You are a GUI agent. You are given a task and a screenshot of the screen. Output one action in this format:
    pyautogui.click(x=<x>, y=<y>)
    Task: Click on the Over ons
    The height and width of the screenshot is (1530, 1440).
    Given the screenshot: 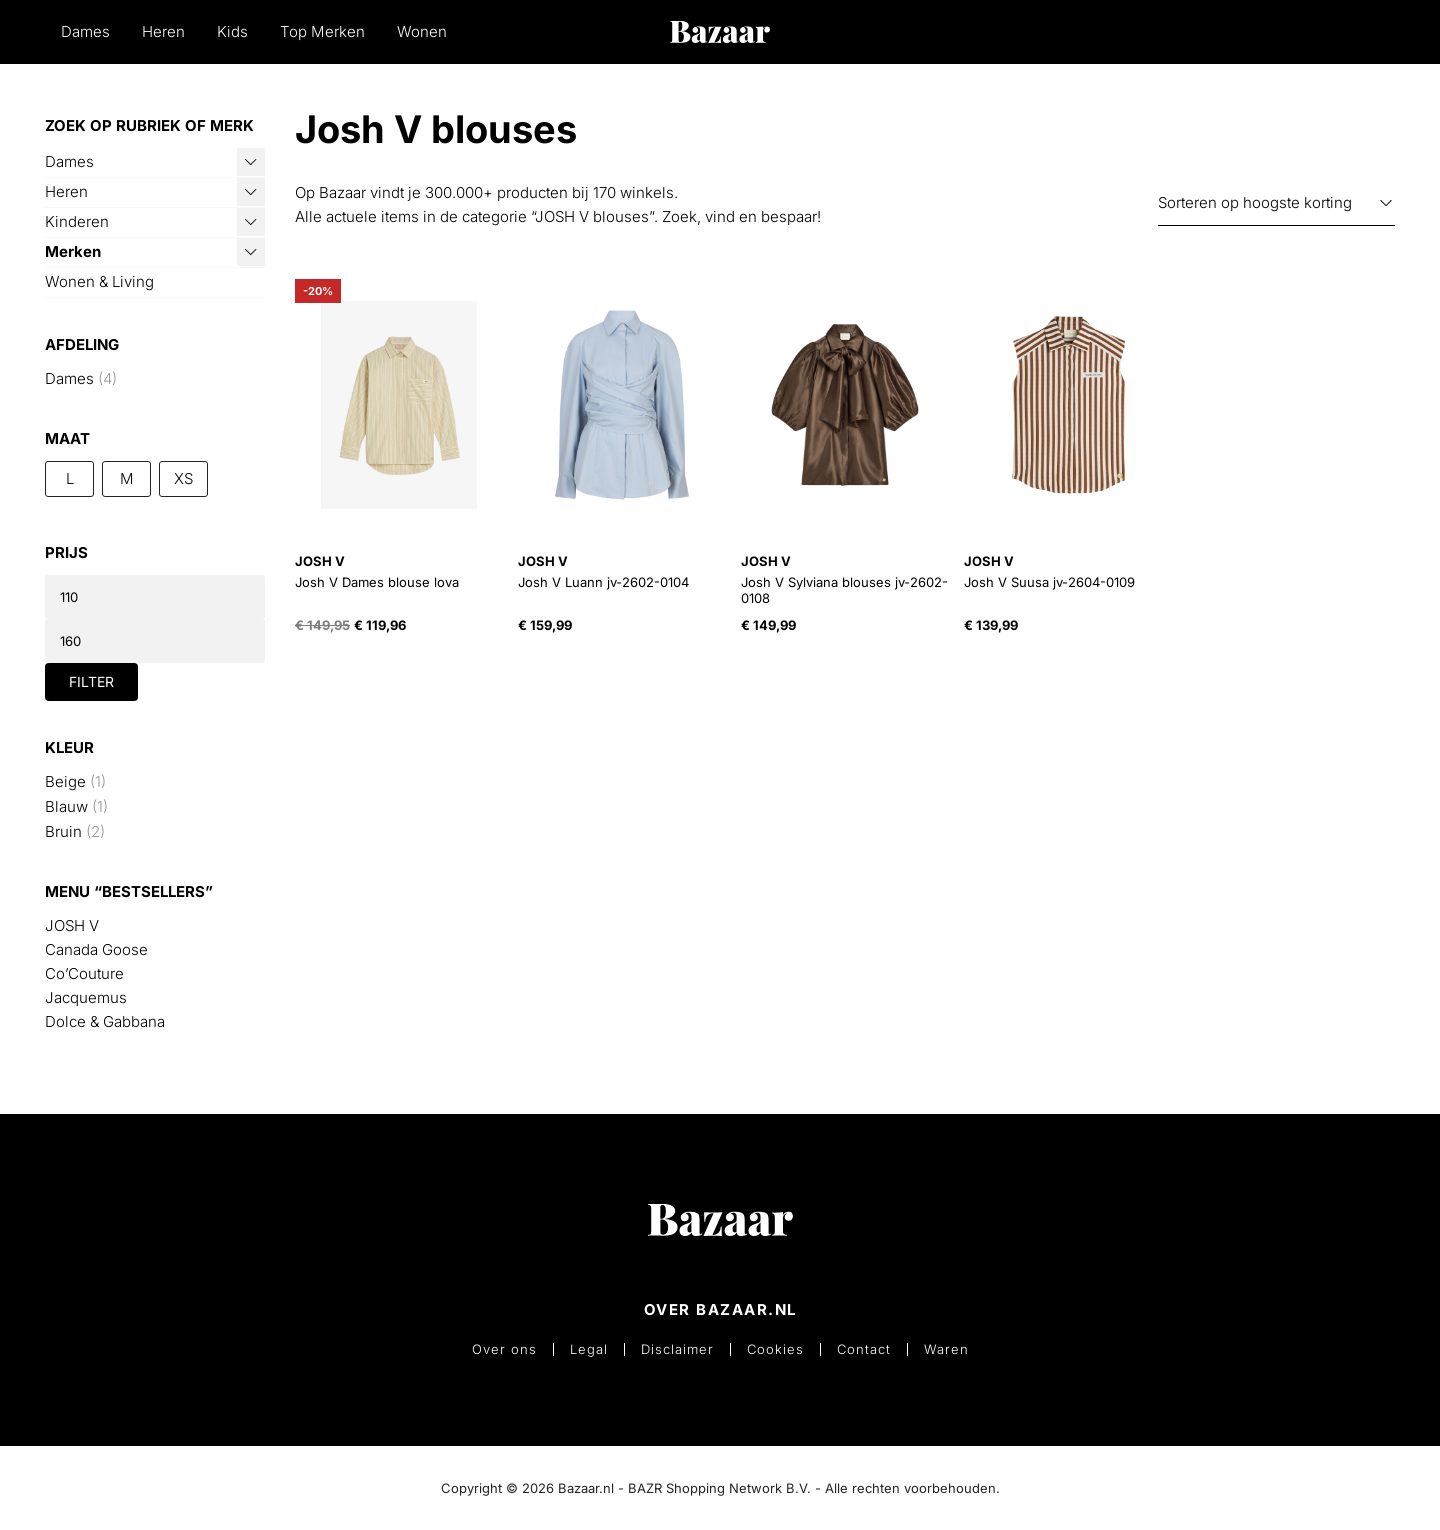 What is the action you would take?
    pyautogui.click(x=504, y=1349)
    